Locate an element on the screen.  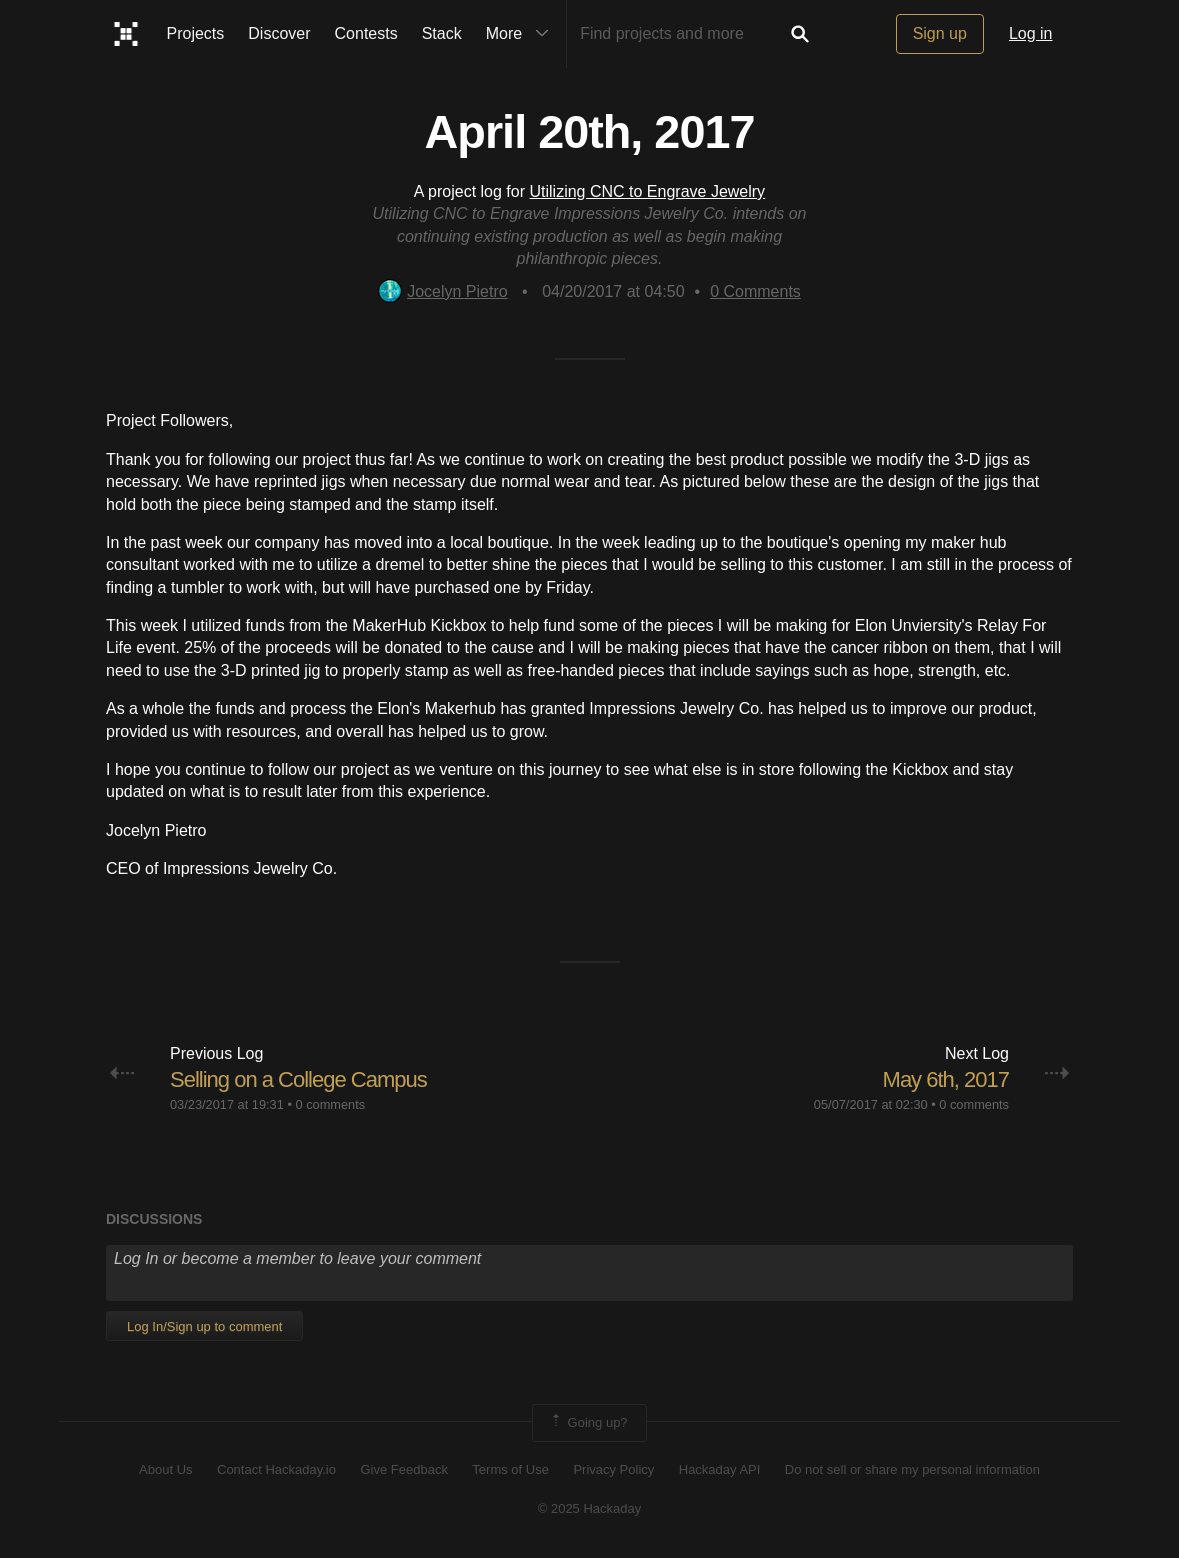
May 6th, 2017 is located at coordinates (946, 1079).